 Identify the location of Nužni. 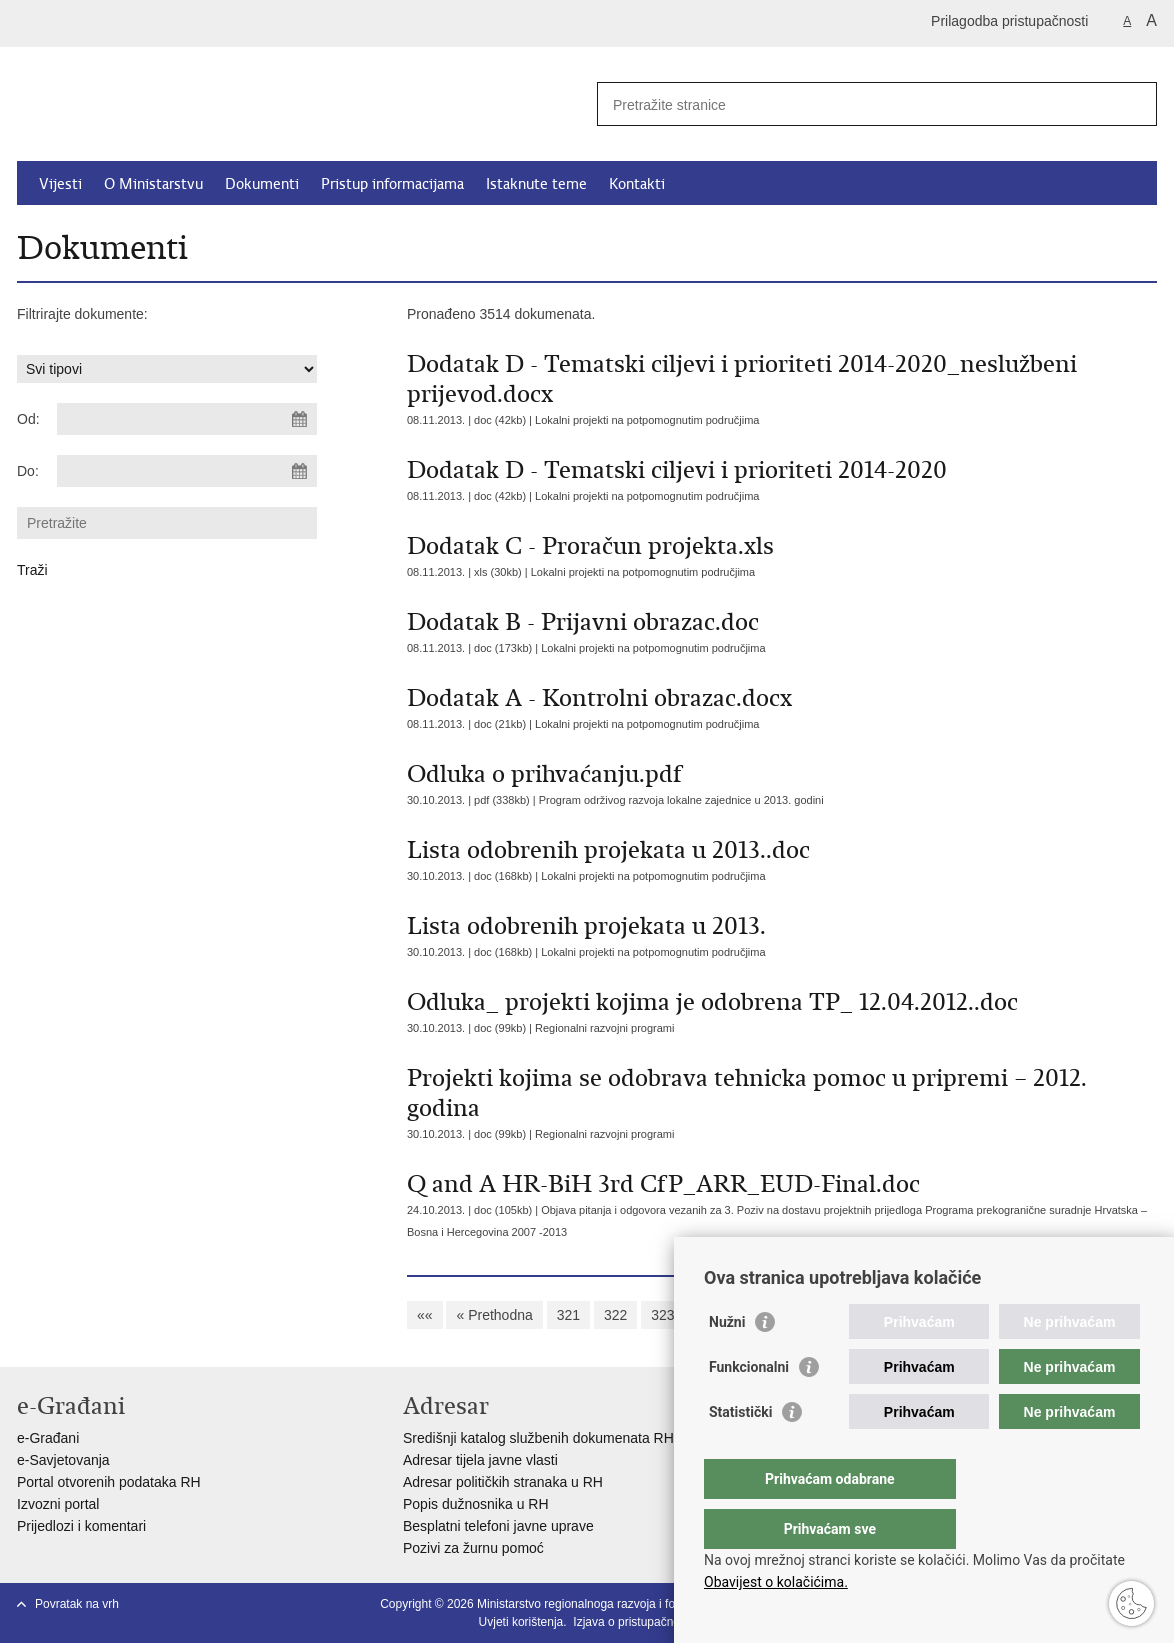
(727, 1362).